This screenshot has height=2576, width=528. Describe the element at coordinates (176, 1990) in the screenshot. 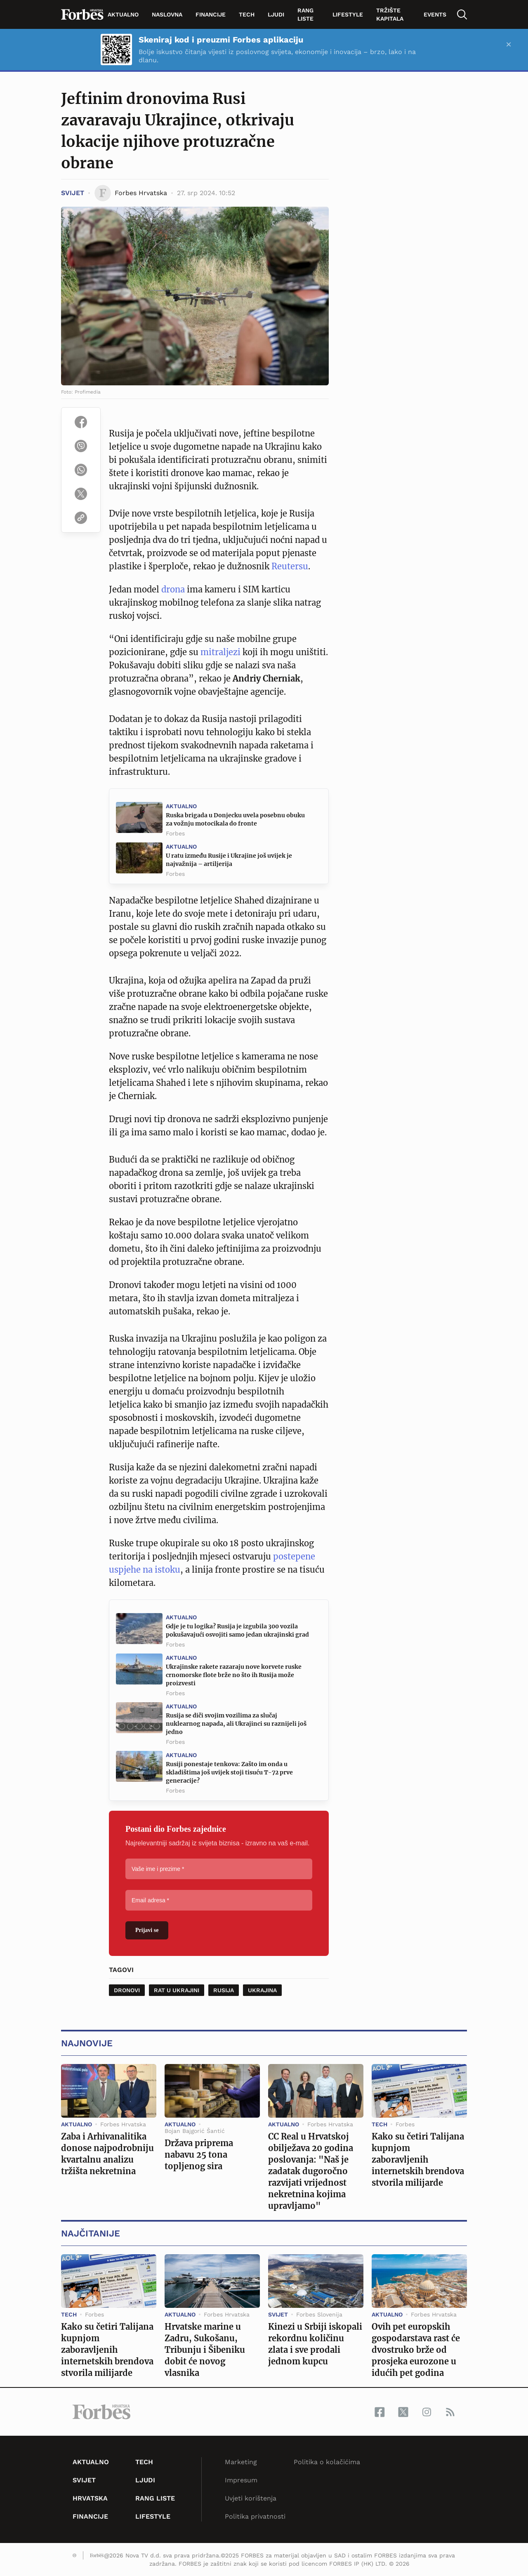

I see `Rat u Ukrajini` at that location.